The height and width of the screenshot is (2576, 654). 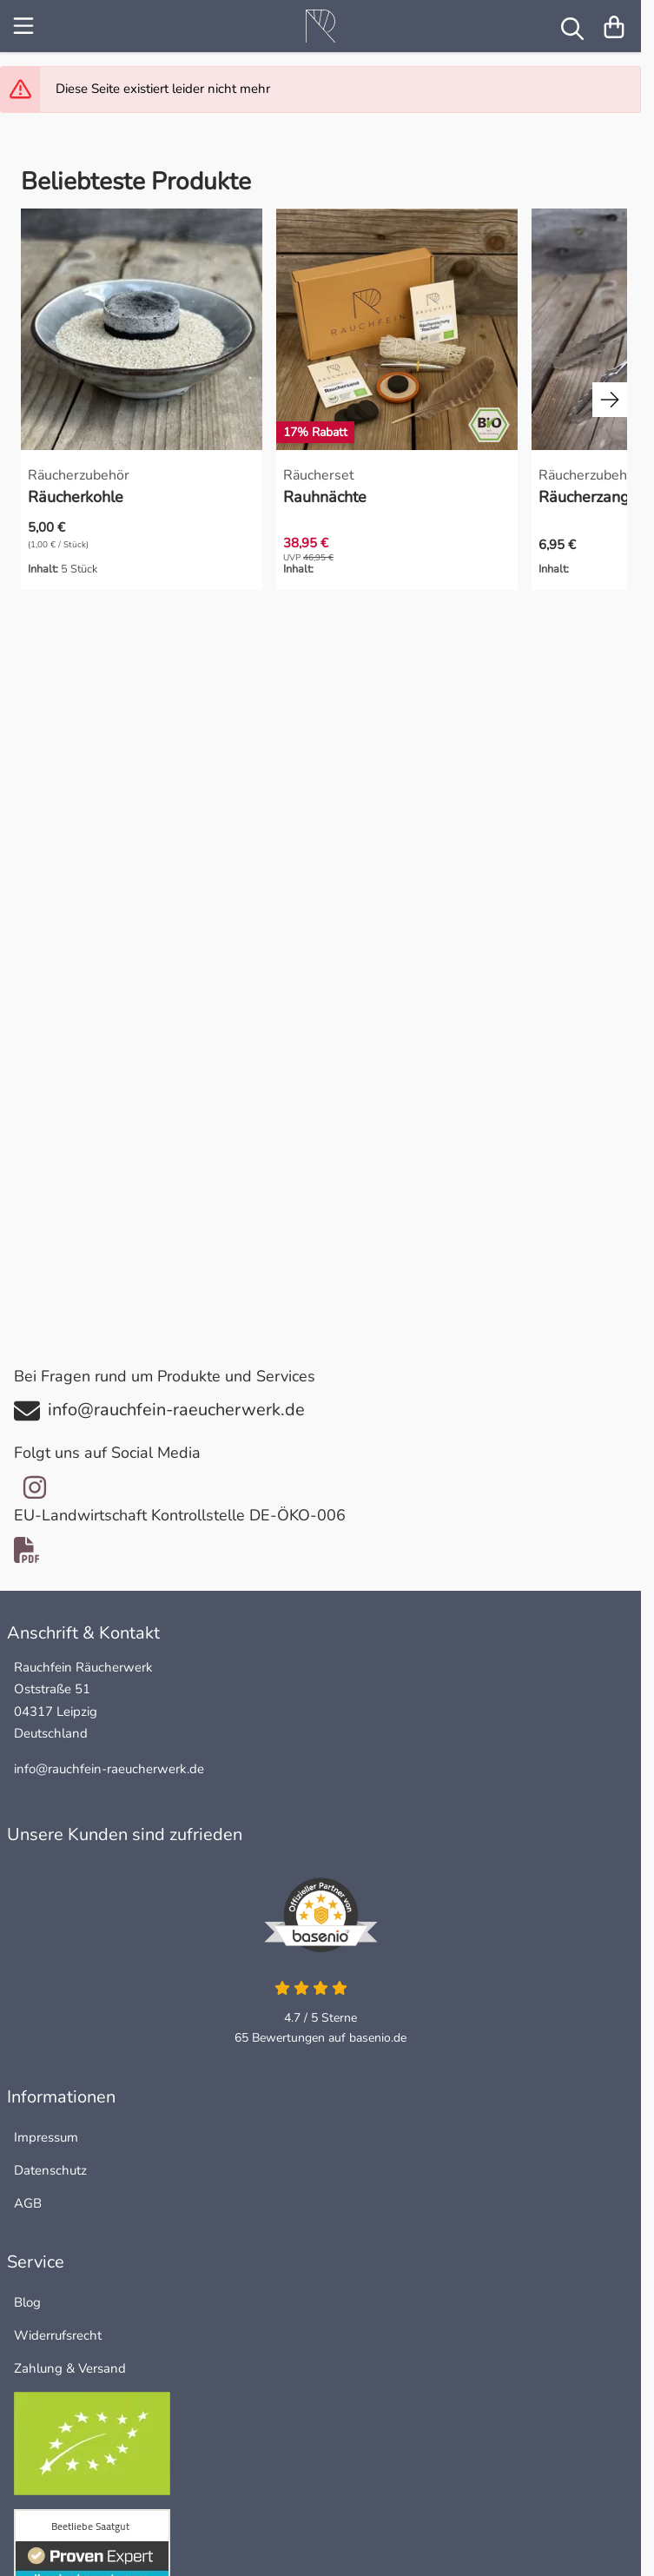 What do you see at coordinates (614, 26) in the screenshot?
I see `[Warenkorb]` at bounding box center [614, 26].